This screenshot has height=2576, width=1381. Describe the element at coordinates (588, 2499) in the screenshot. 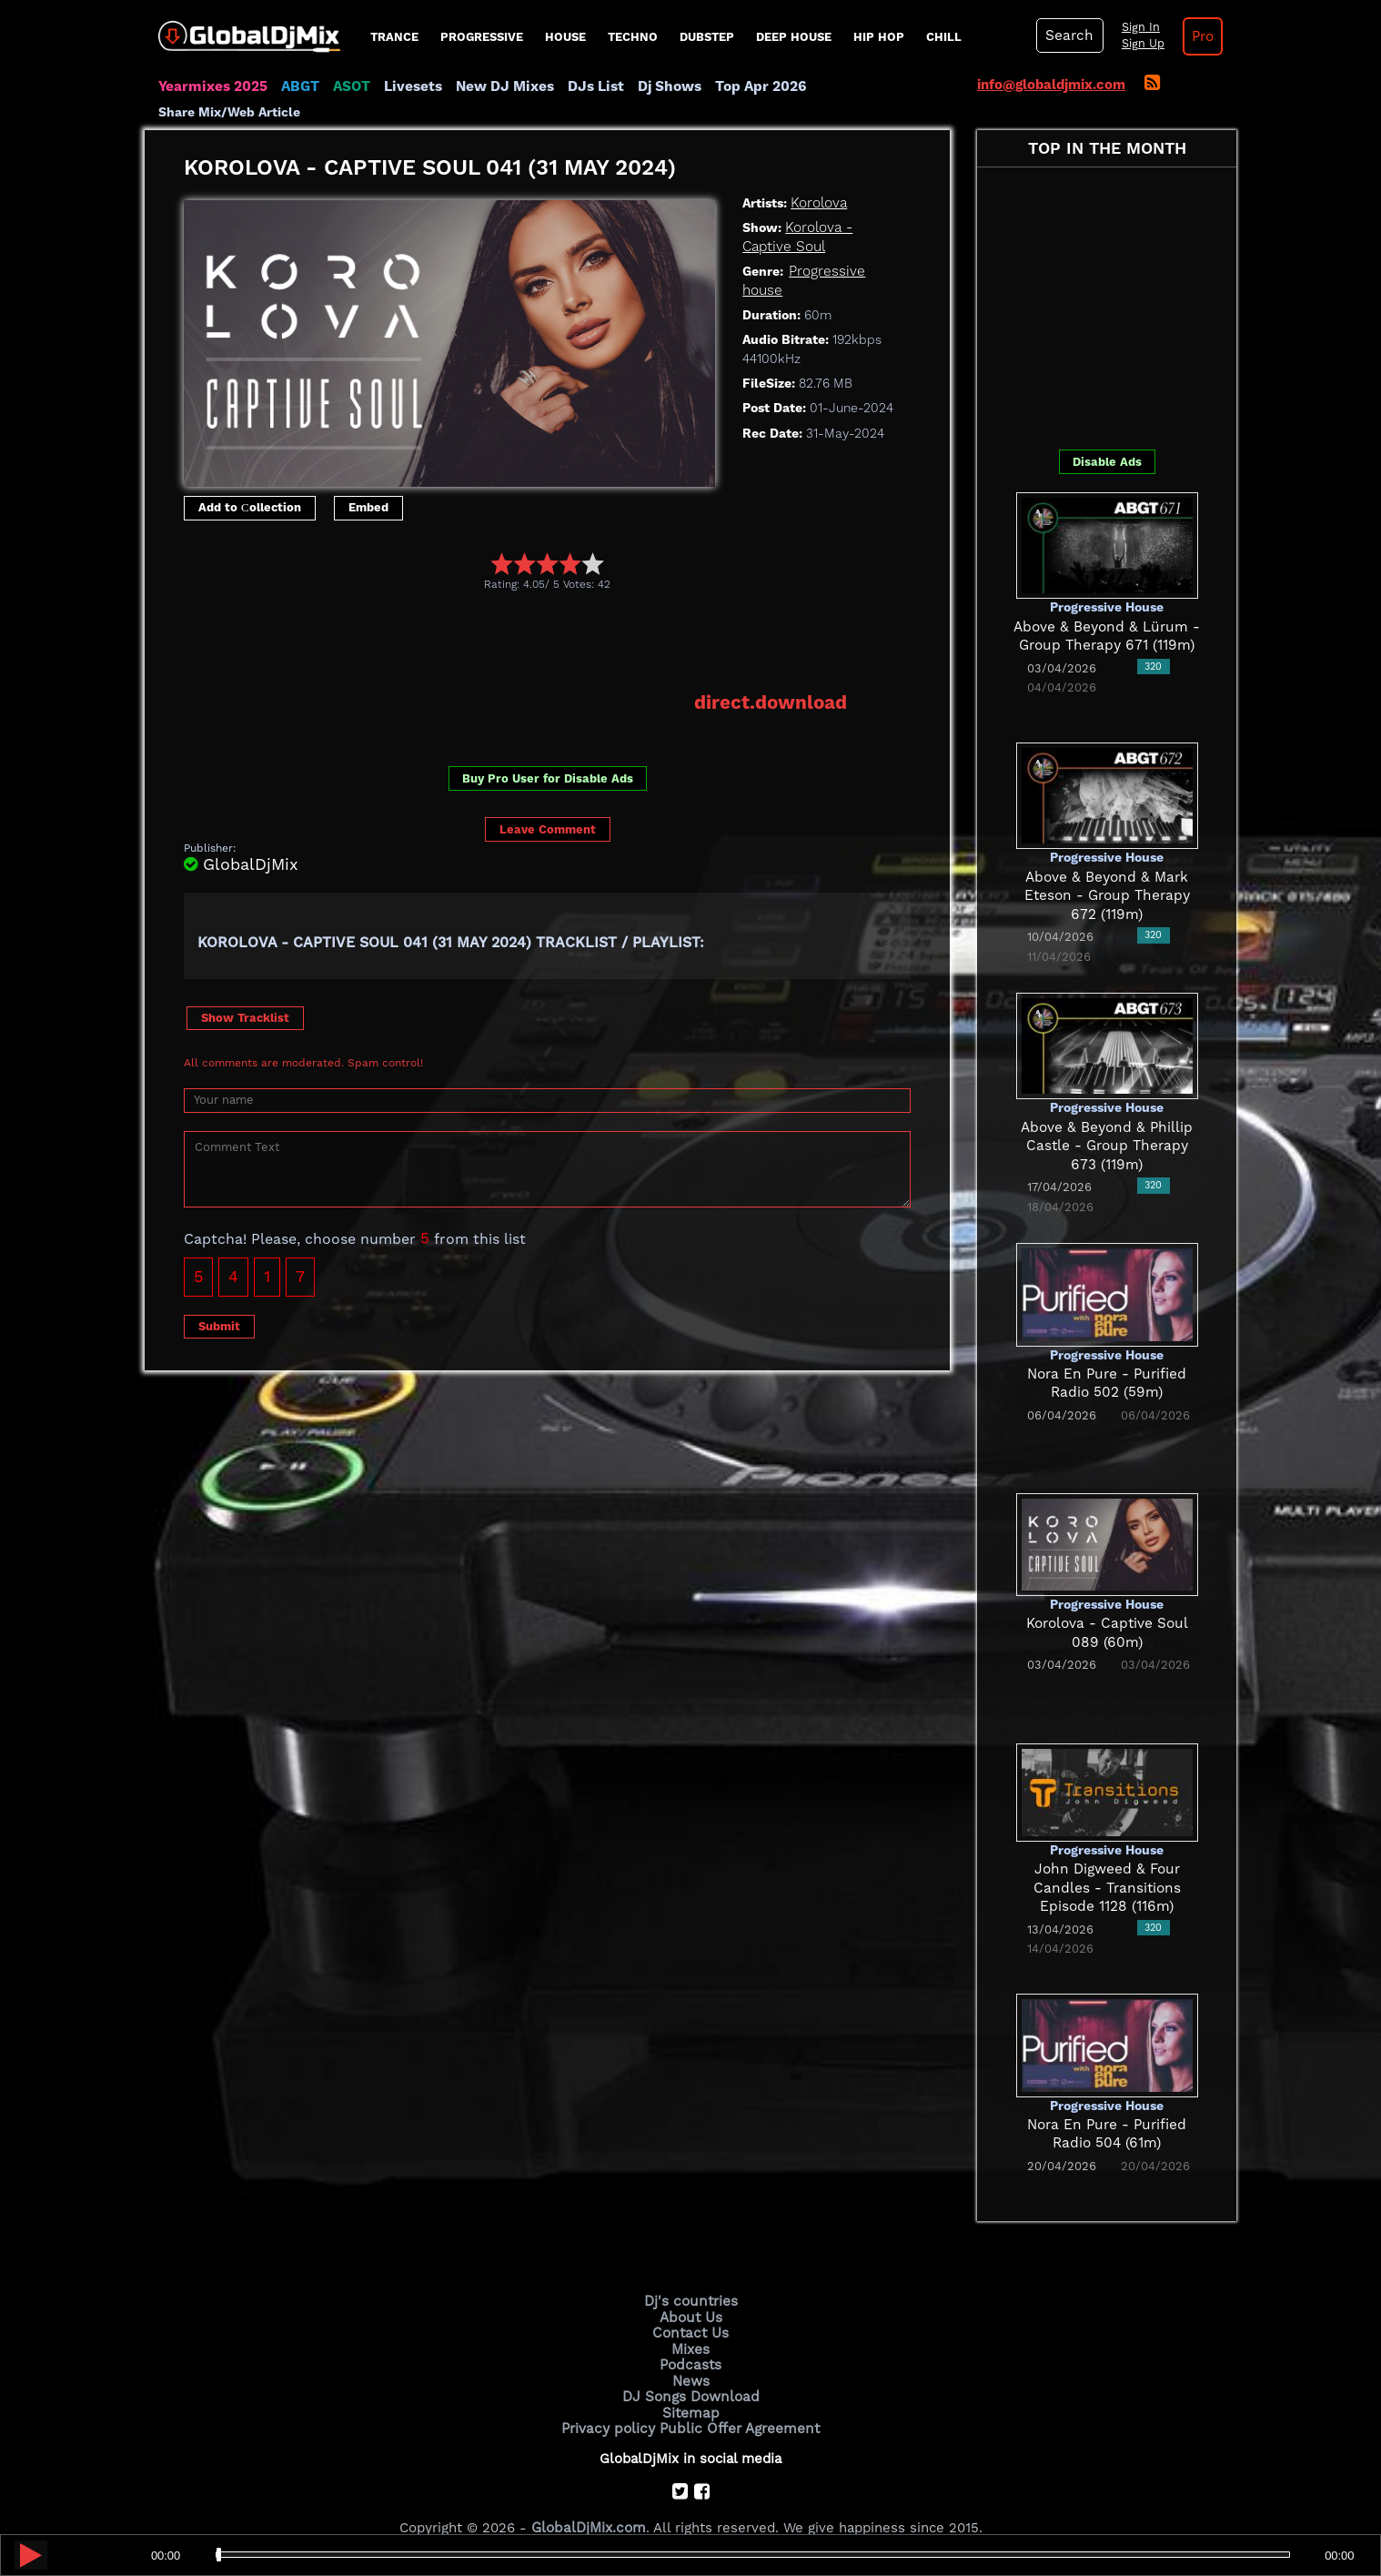

I see `GlobalDjMix.com` at that location.